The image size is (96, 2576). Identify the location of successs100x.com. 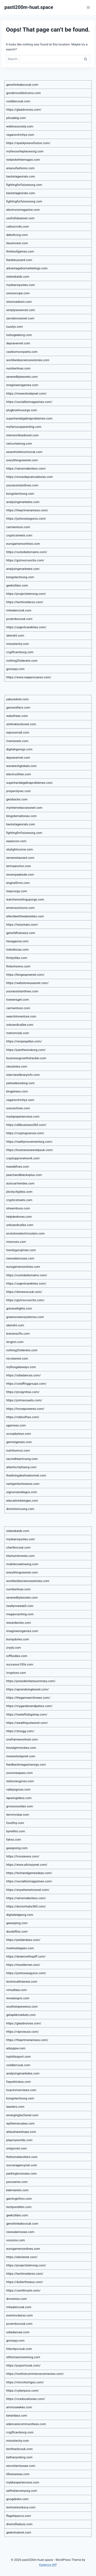
(19, 1664).